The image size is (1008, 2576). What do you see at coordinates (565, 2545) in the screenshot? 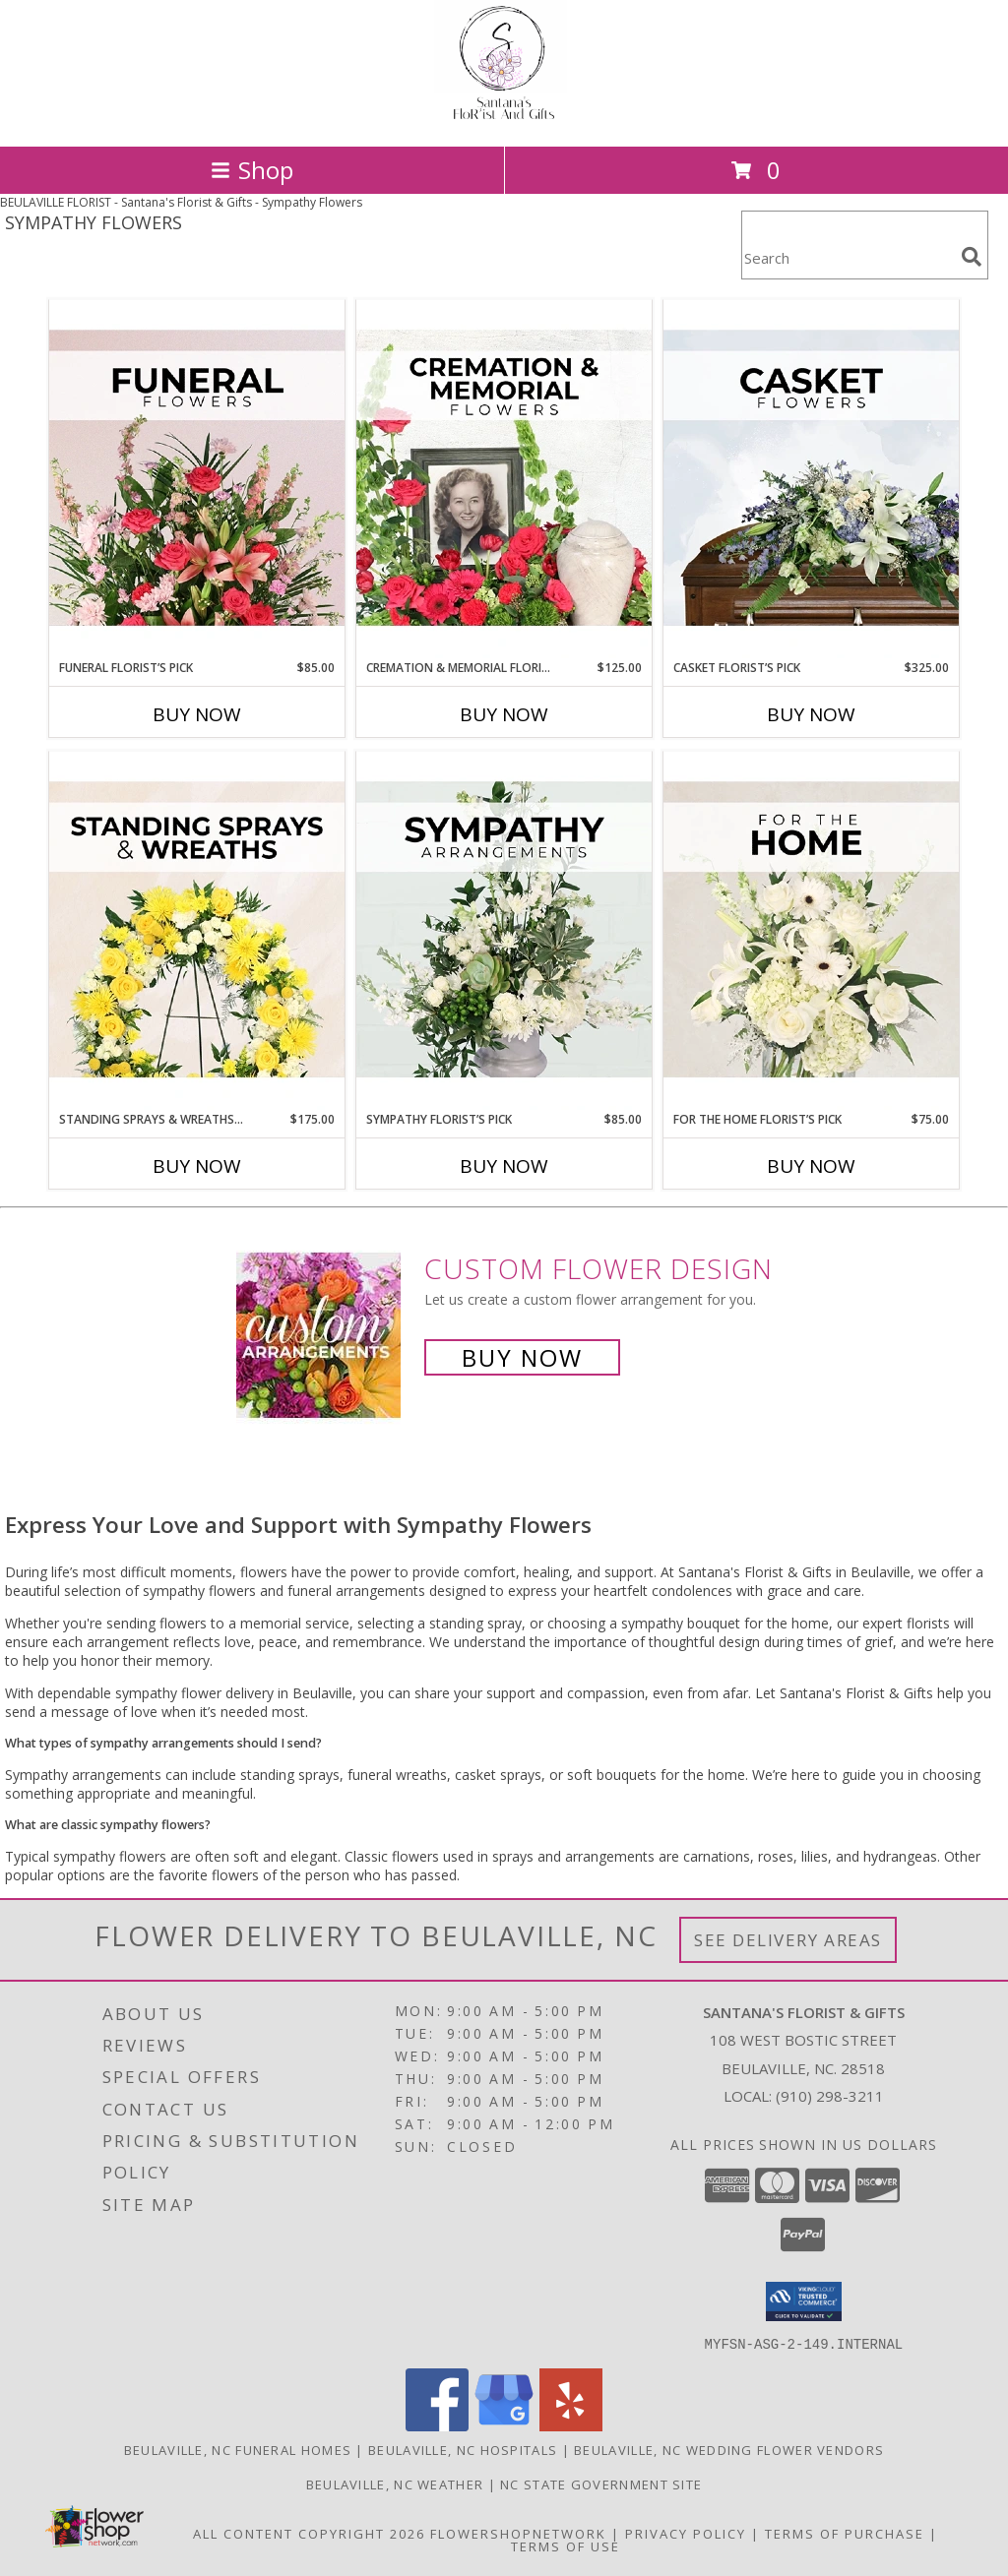
I see `Terms of Use [Open Terms of Use in new window]` at bounding box center [565, 2545].